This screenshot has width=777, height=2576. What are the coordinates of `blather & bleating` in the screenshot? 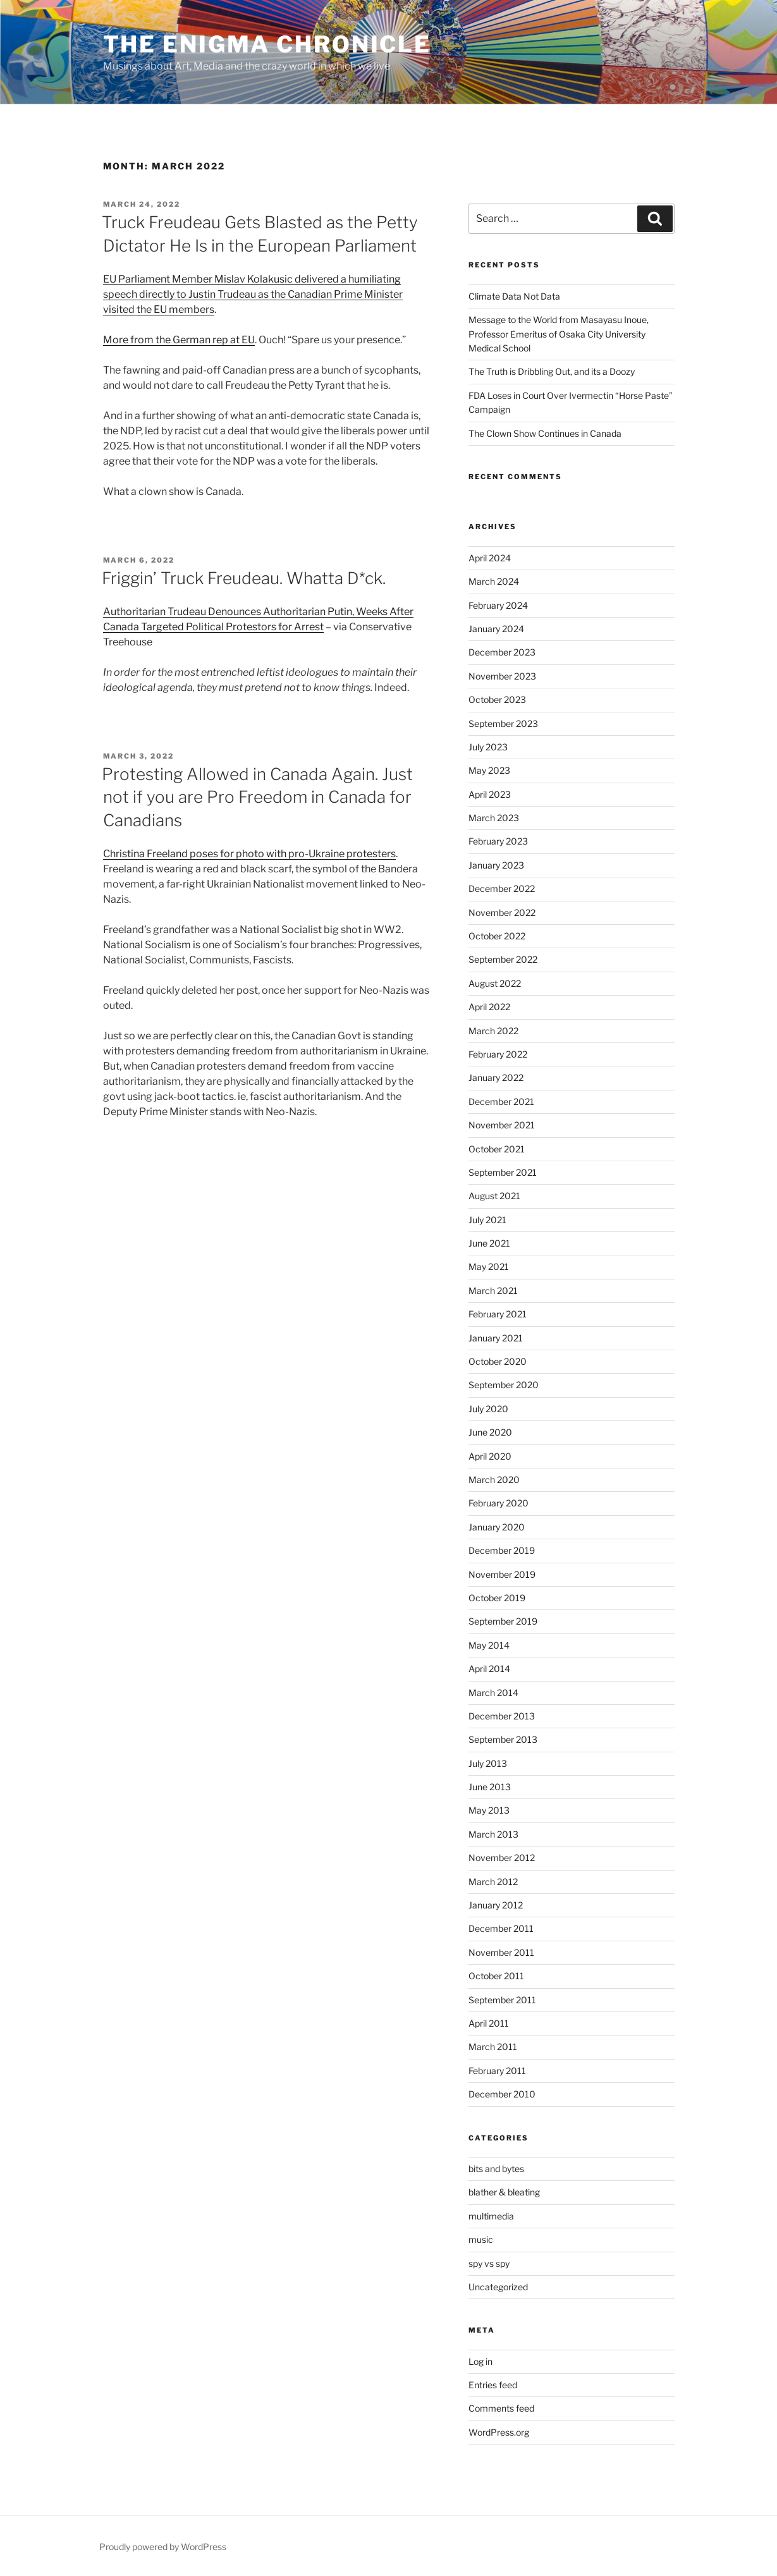 It's located at (504, 2192).